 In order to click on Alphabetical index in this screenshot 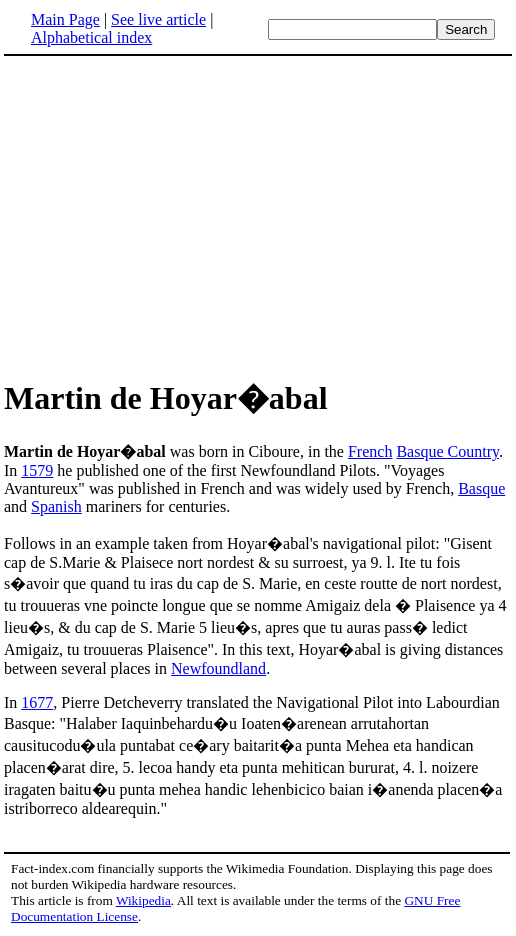, I will do `click(91, 37)`.